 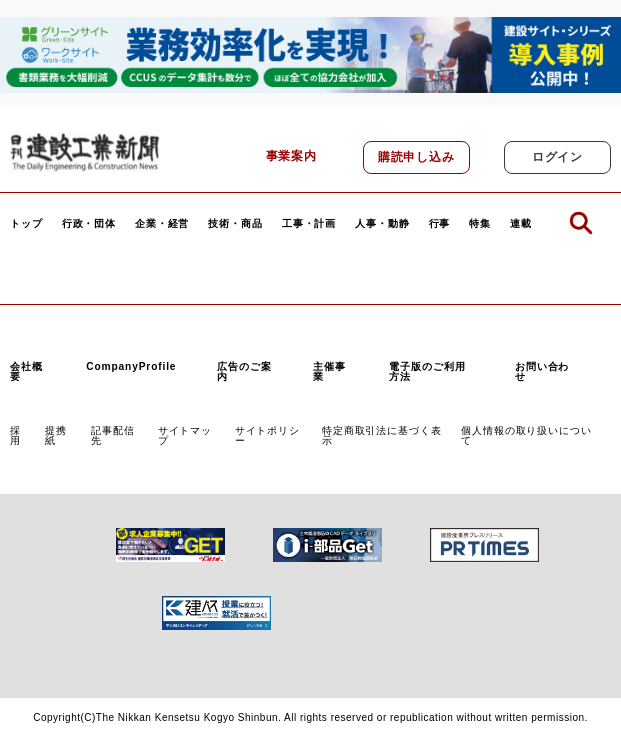 I want to click on 提携紙, so click(x=56, y=435).